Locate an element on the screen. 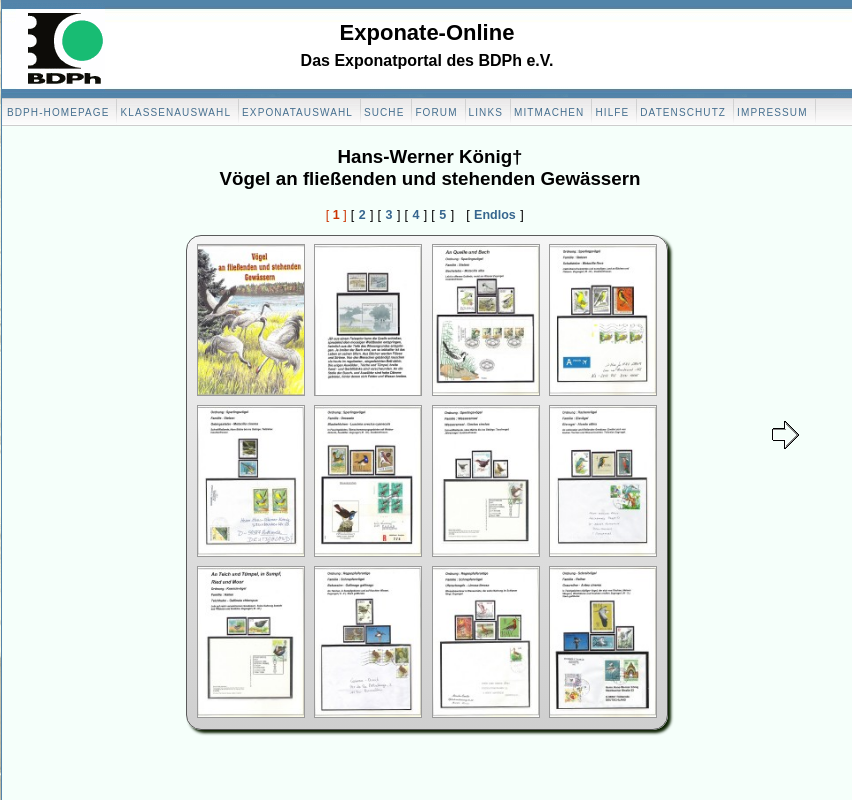 Image resolution: width=852 pixels, height=800 pixels. Exponatauswahl is located at coordinates (297, 112).